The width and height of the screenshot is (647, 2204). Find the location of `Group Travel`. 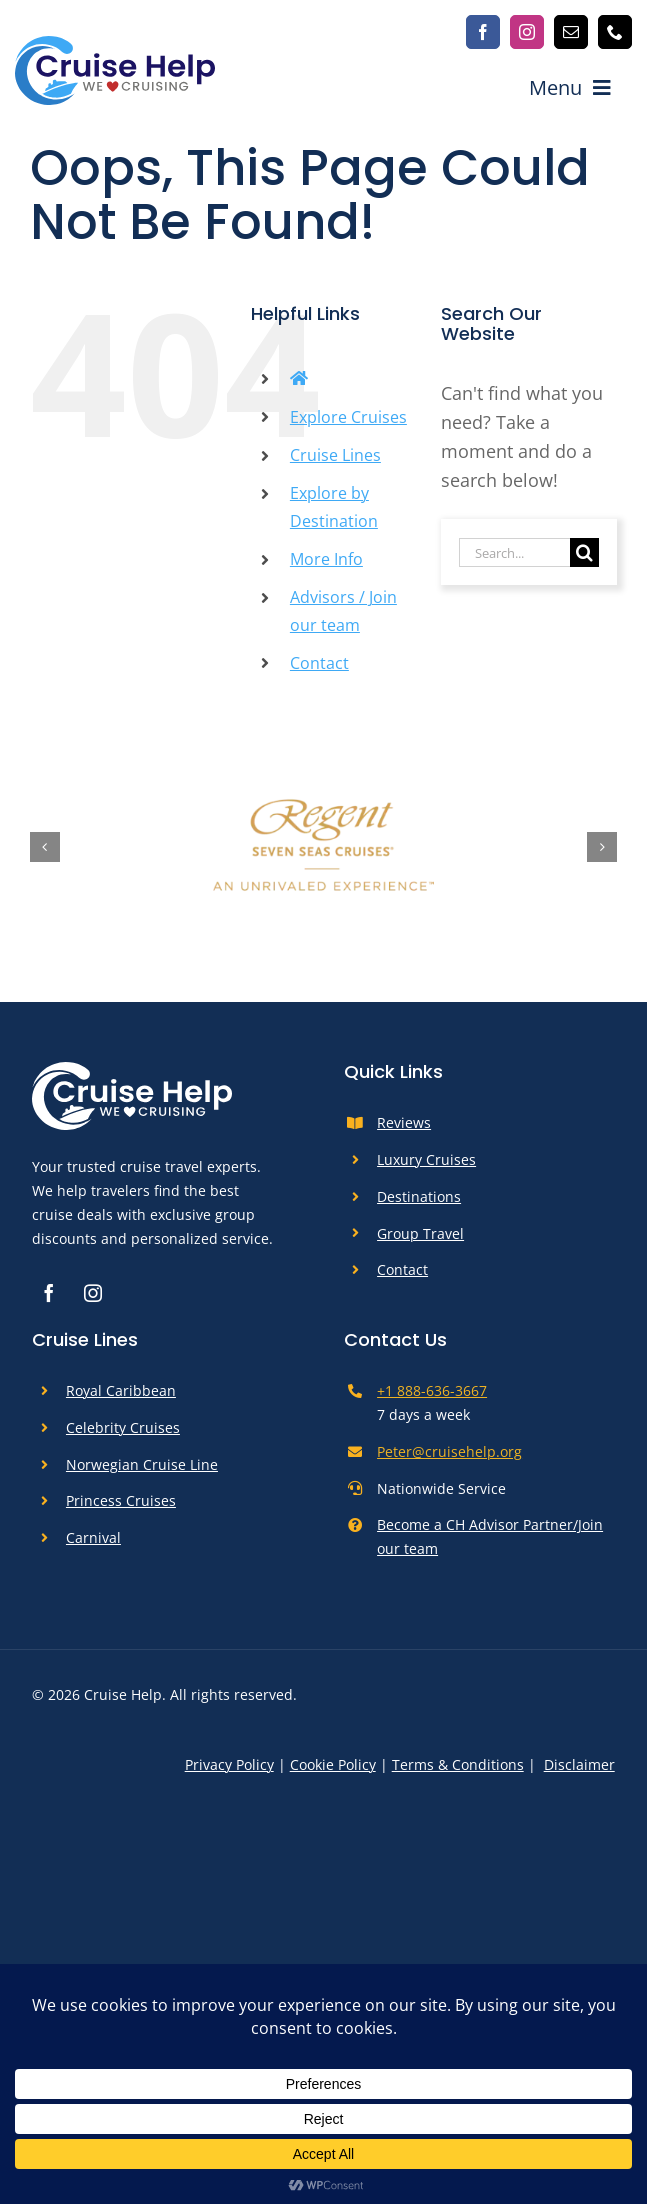

Group Travel is located at coordinates (420, 1233).